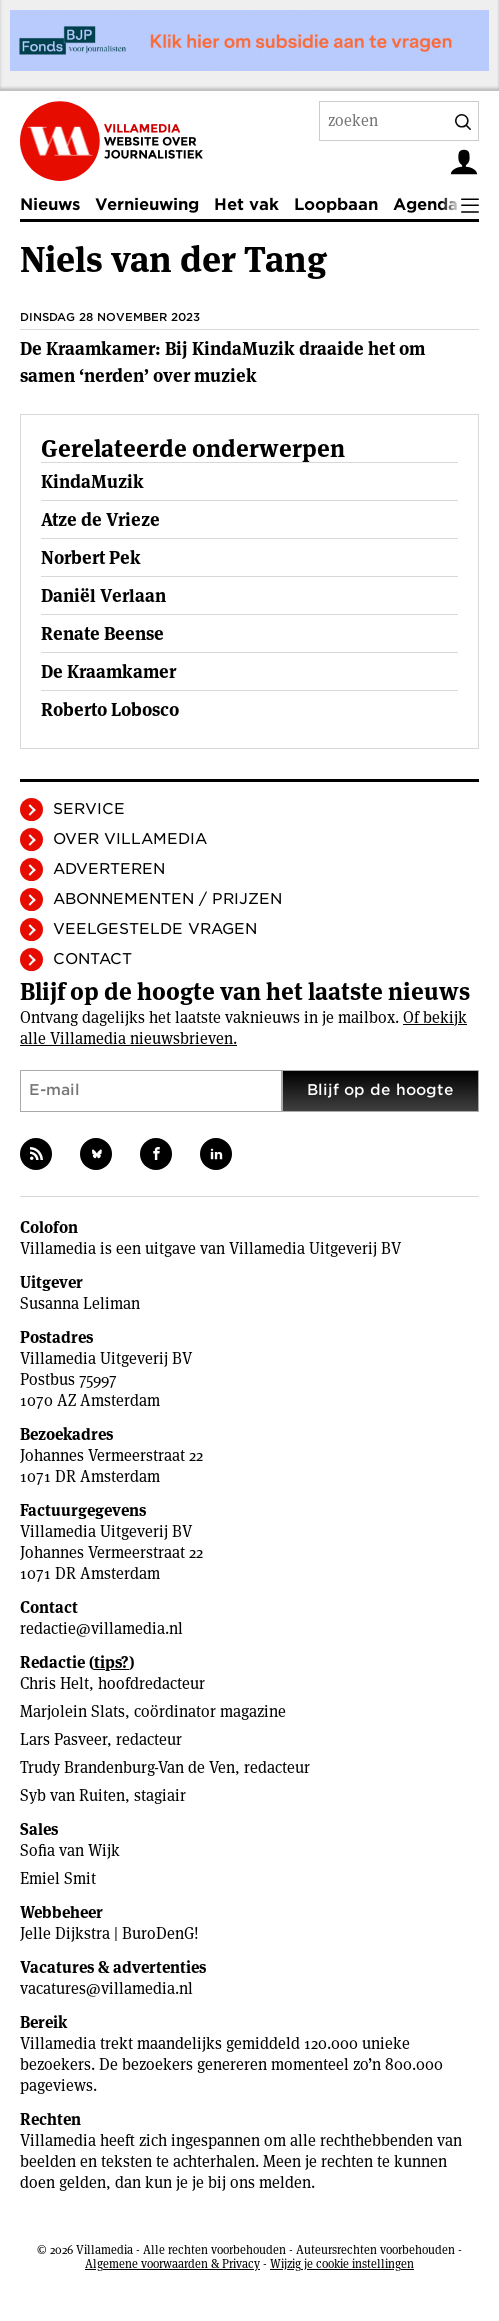 This screenshot has height=2321, width=499. Describe the element at coordinates (54, 1683) in the screenshot. I see `Chris Helt` at that location.